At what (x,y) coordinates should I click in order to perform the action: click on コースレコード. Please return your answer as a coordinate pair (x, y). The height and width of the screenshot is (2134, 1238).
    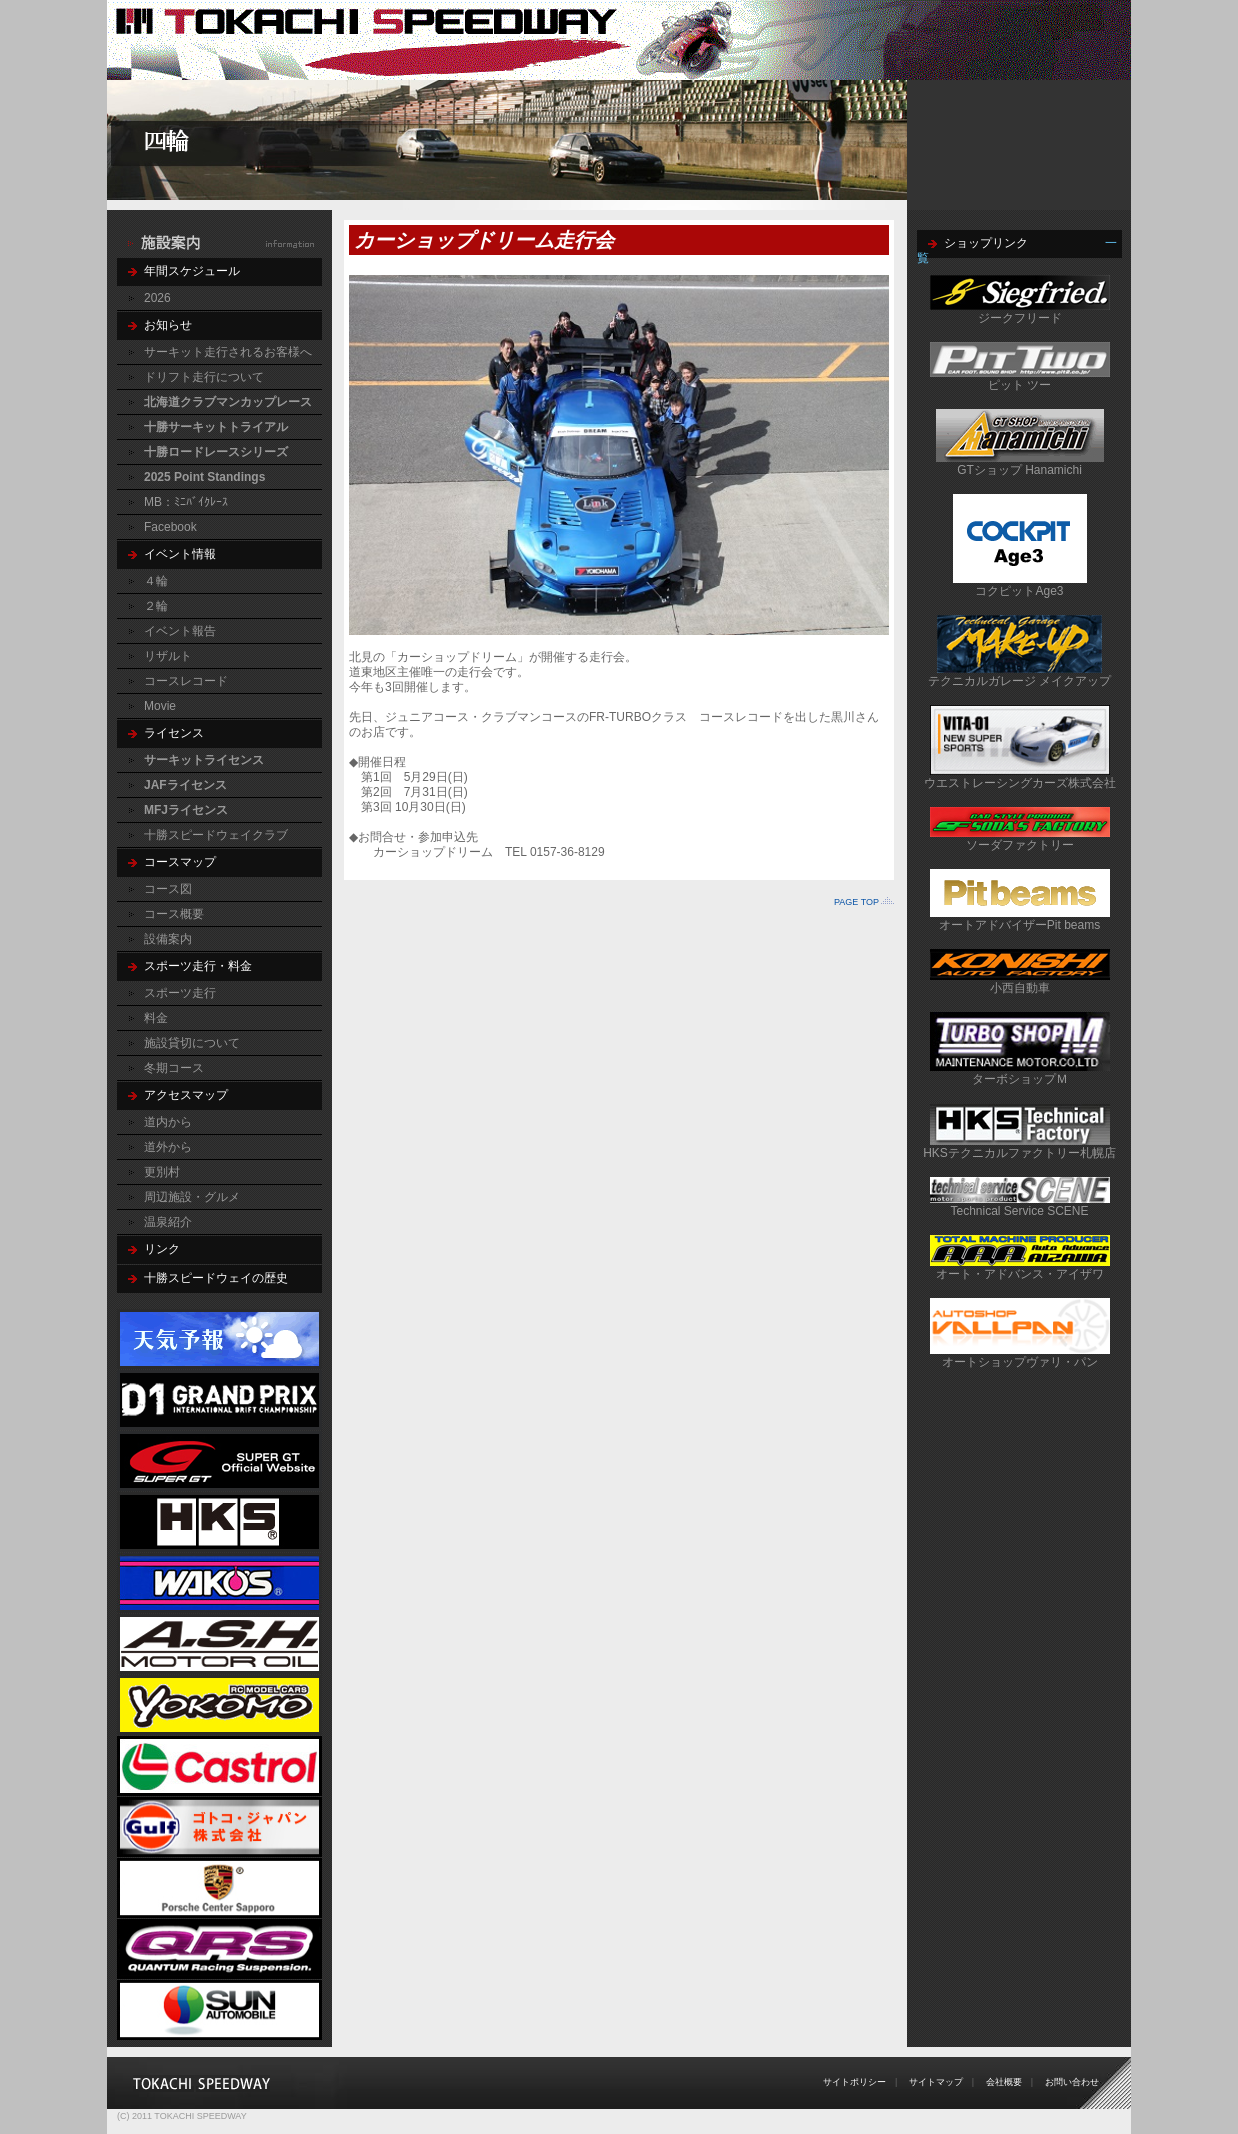
    Looking at the image, I should click on (186, 681).